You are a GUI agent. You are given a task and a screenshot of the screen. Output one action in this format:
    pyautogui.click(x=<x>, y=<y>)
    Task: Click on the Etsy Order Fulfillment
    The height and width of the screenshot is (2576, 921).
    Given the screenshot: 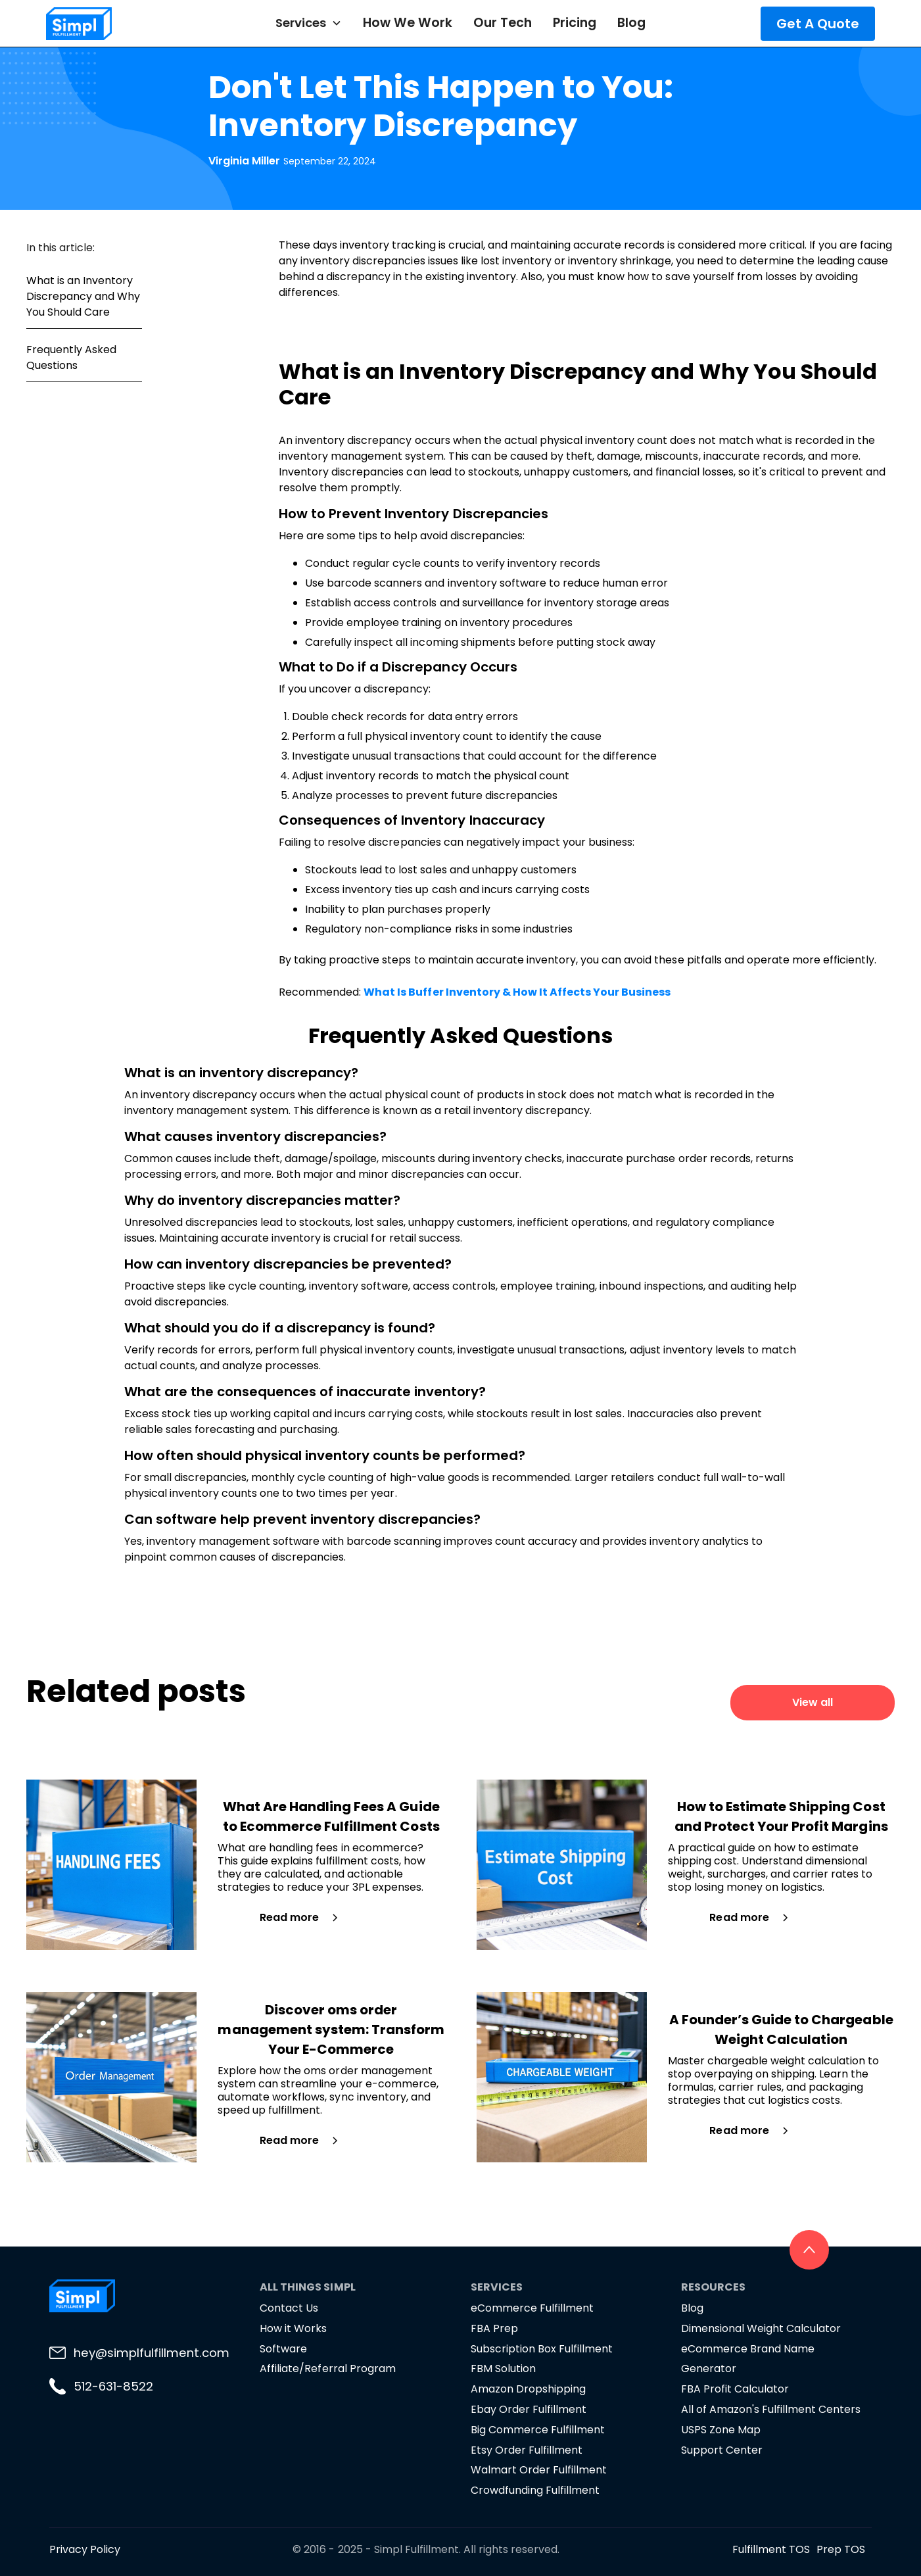 What is the action you would take?
    pyautogui.click(x=526, y=2450)
    